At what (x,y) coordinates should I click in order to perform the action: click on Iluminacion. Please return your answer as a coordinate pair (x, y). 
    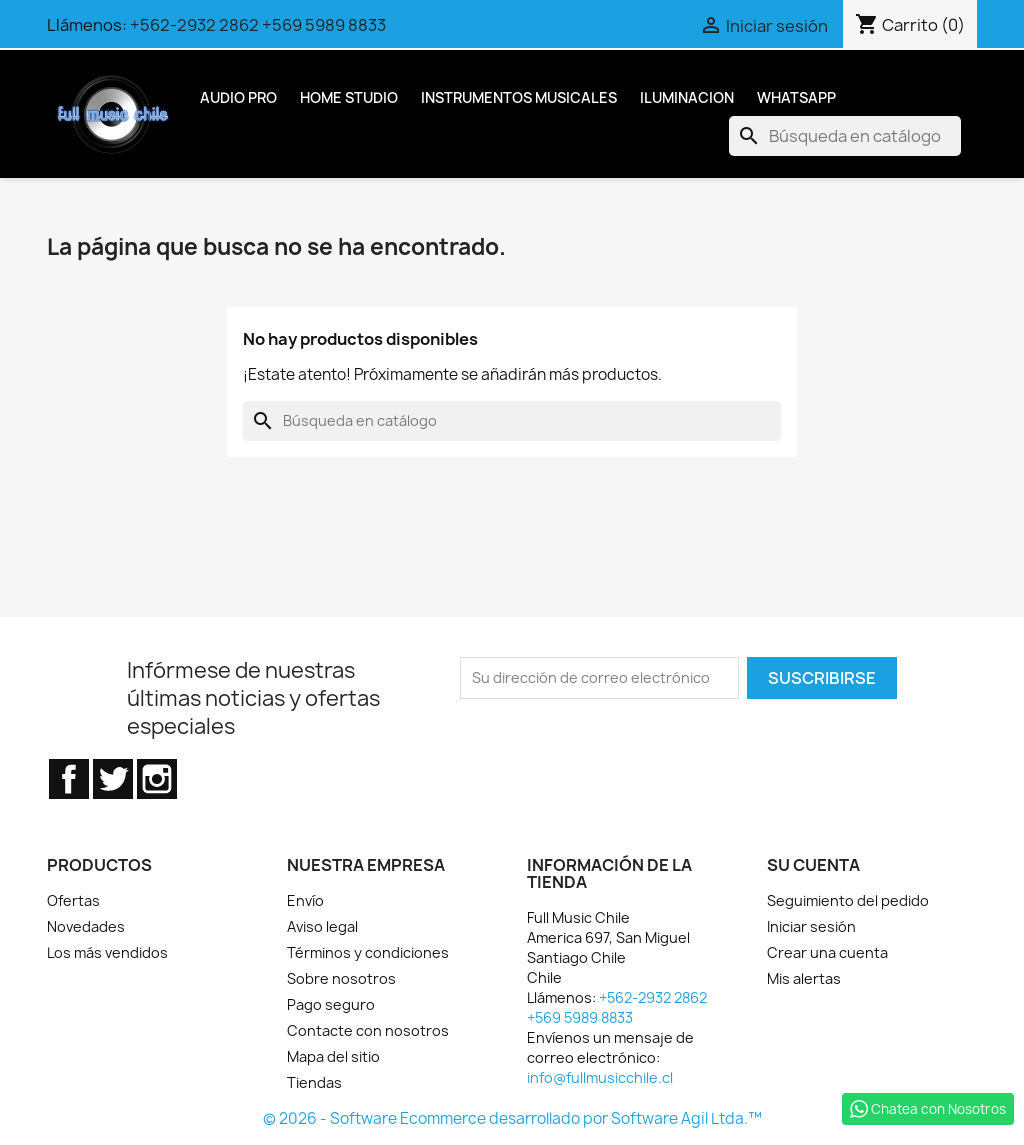
    Looking at the image, I should click on (687, 97).